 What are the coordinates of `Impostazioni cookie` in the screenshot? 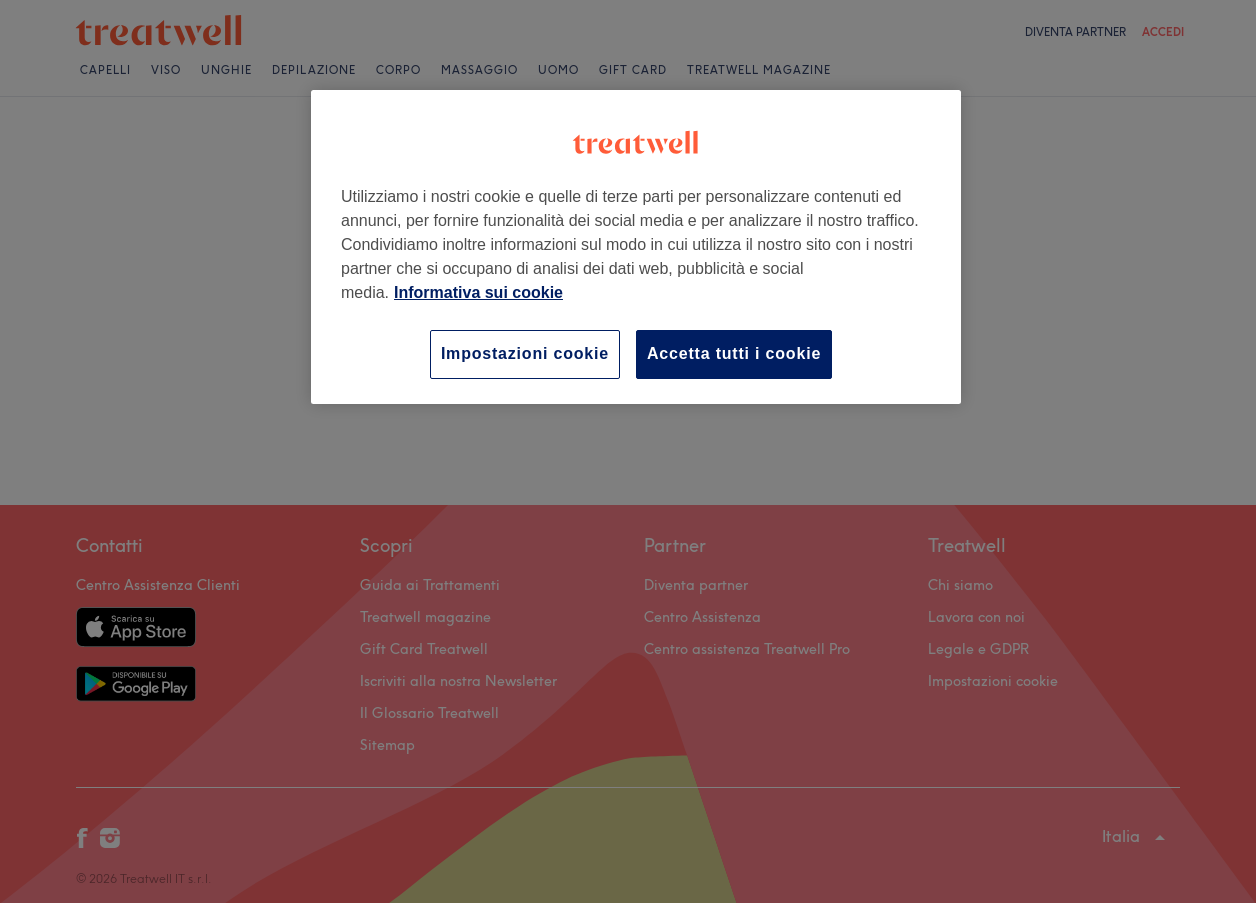 It's located at (525, 353).